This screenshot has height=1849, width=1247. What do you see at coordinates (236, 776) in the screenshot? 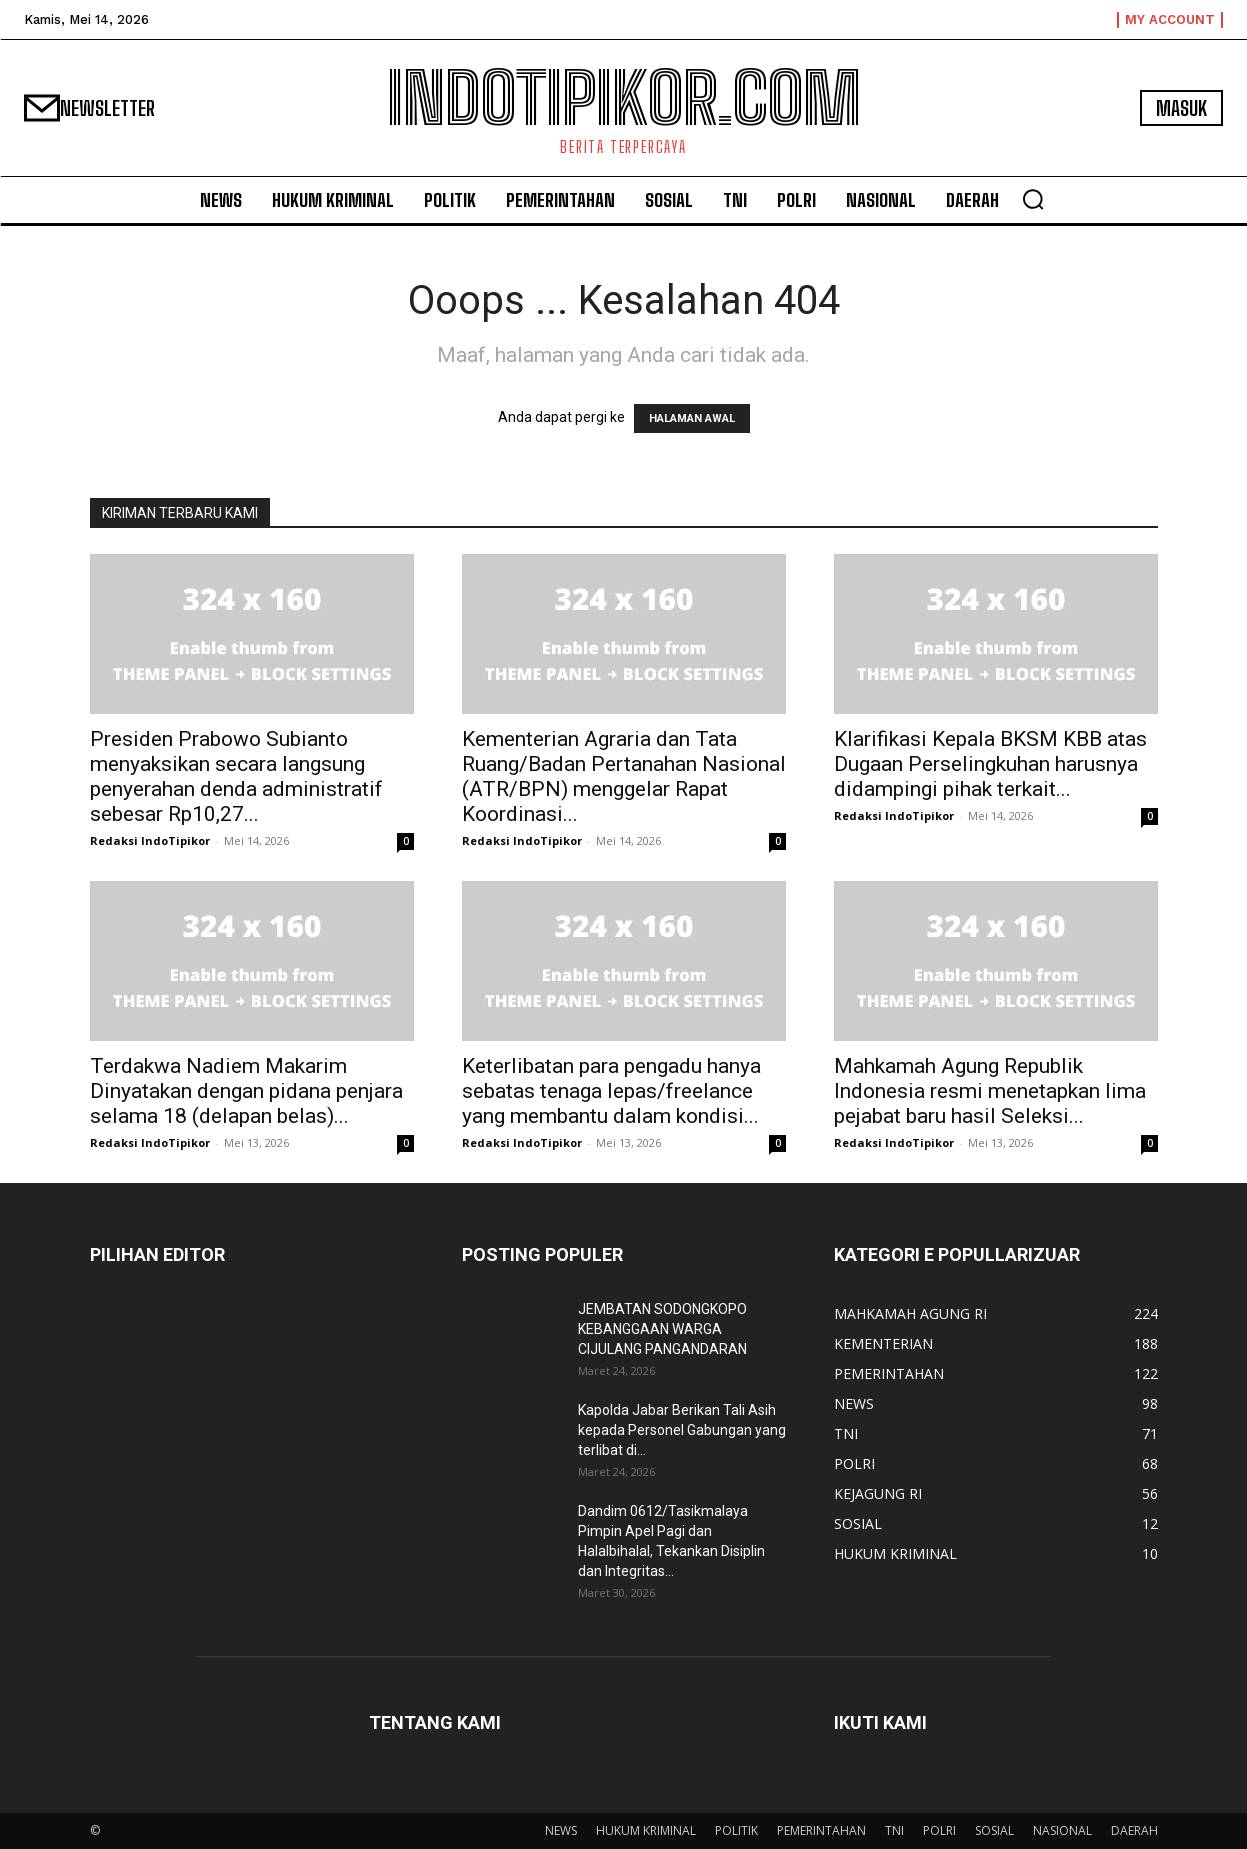
I see `Presiden Prabowo Subianto menyaksikan secara langsung penyerahan denda administratif sebesar Rp10,27...` at bounding box center [236, 776].